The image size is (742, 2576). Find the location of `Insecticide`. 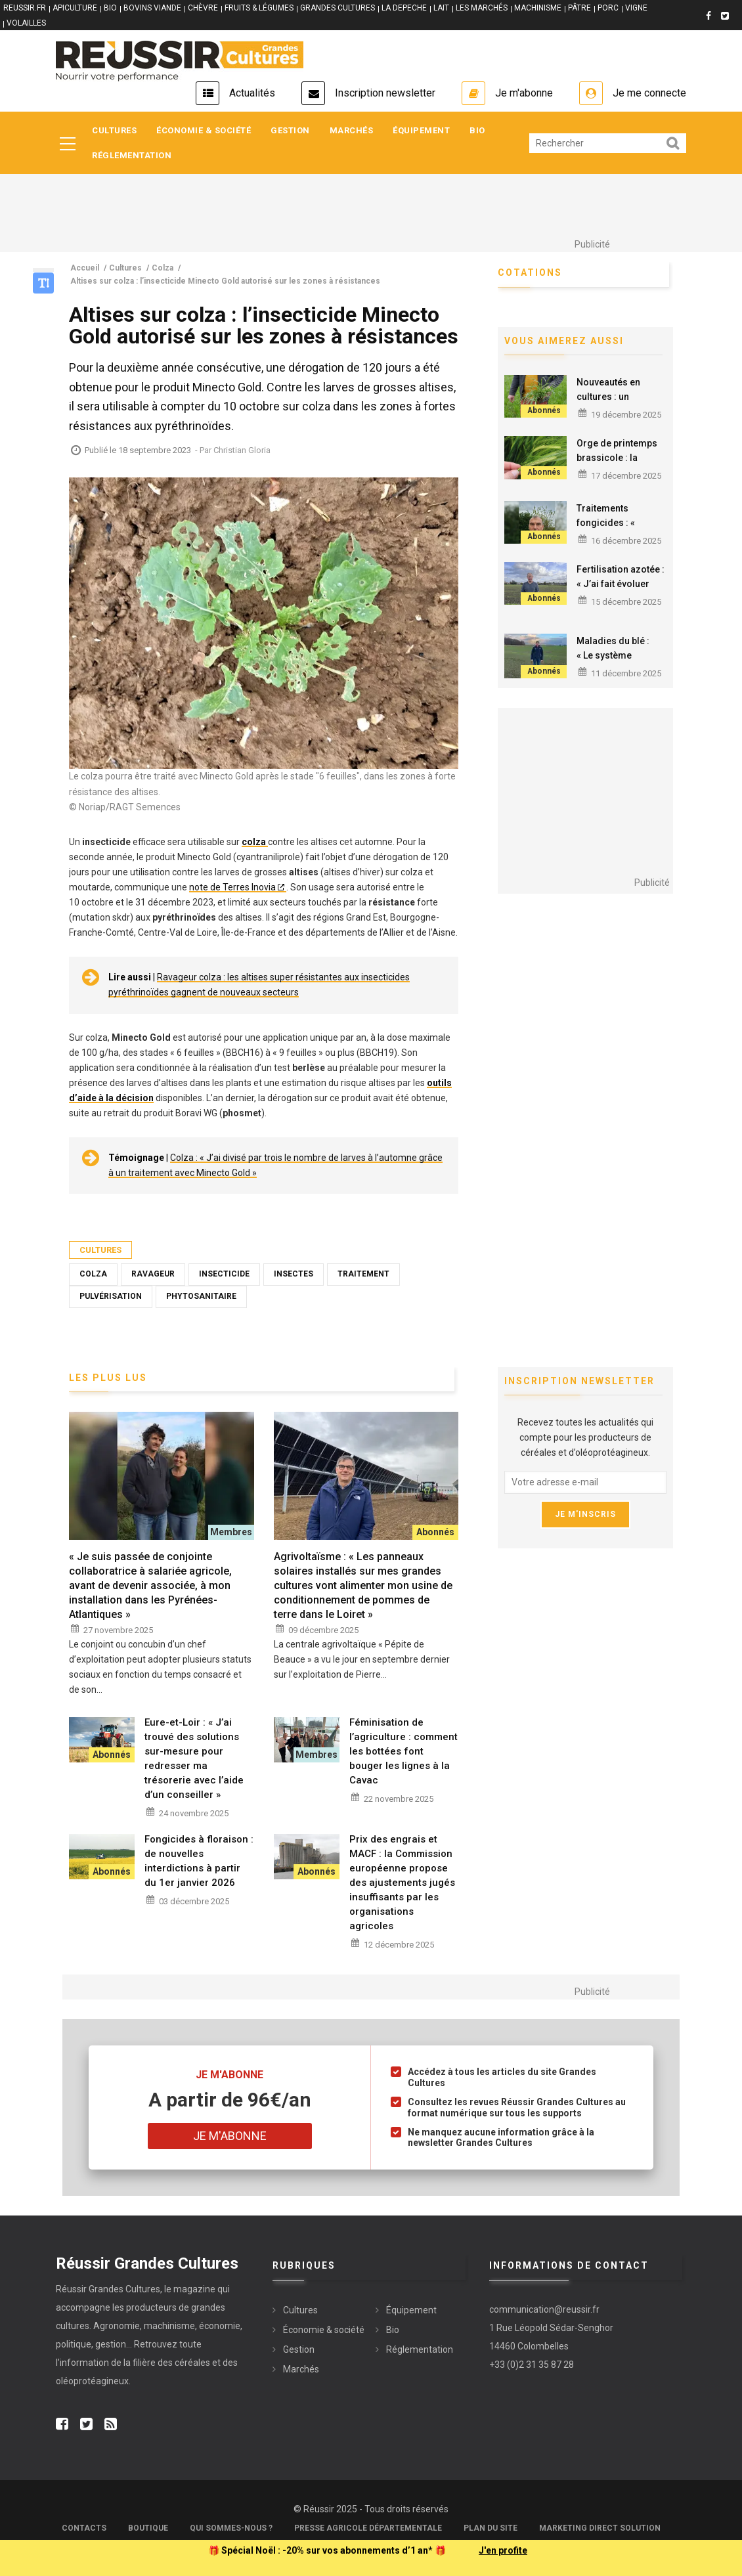

Insecticide is located at coordinates (224, 1273).